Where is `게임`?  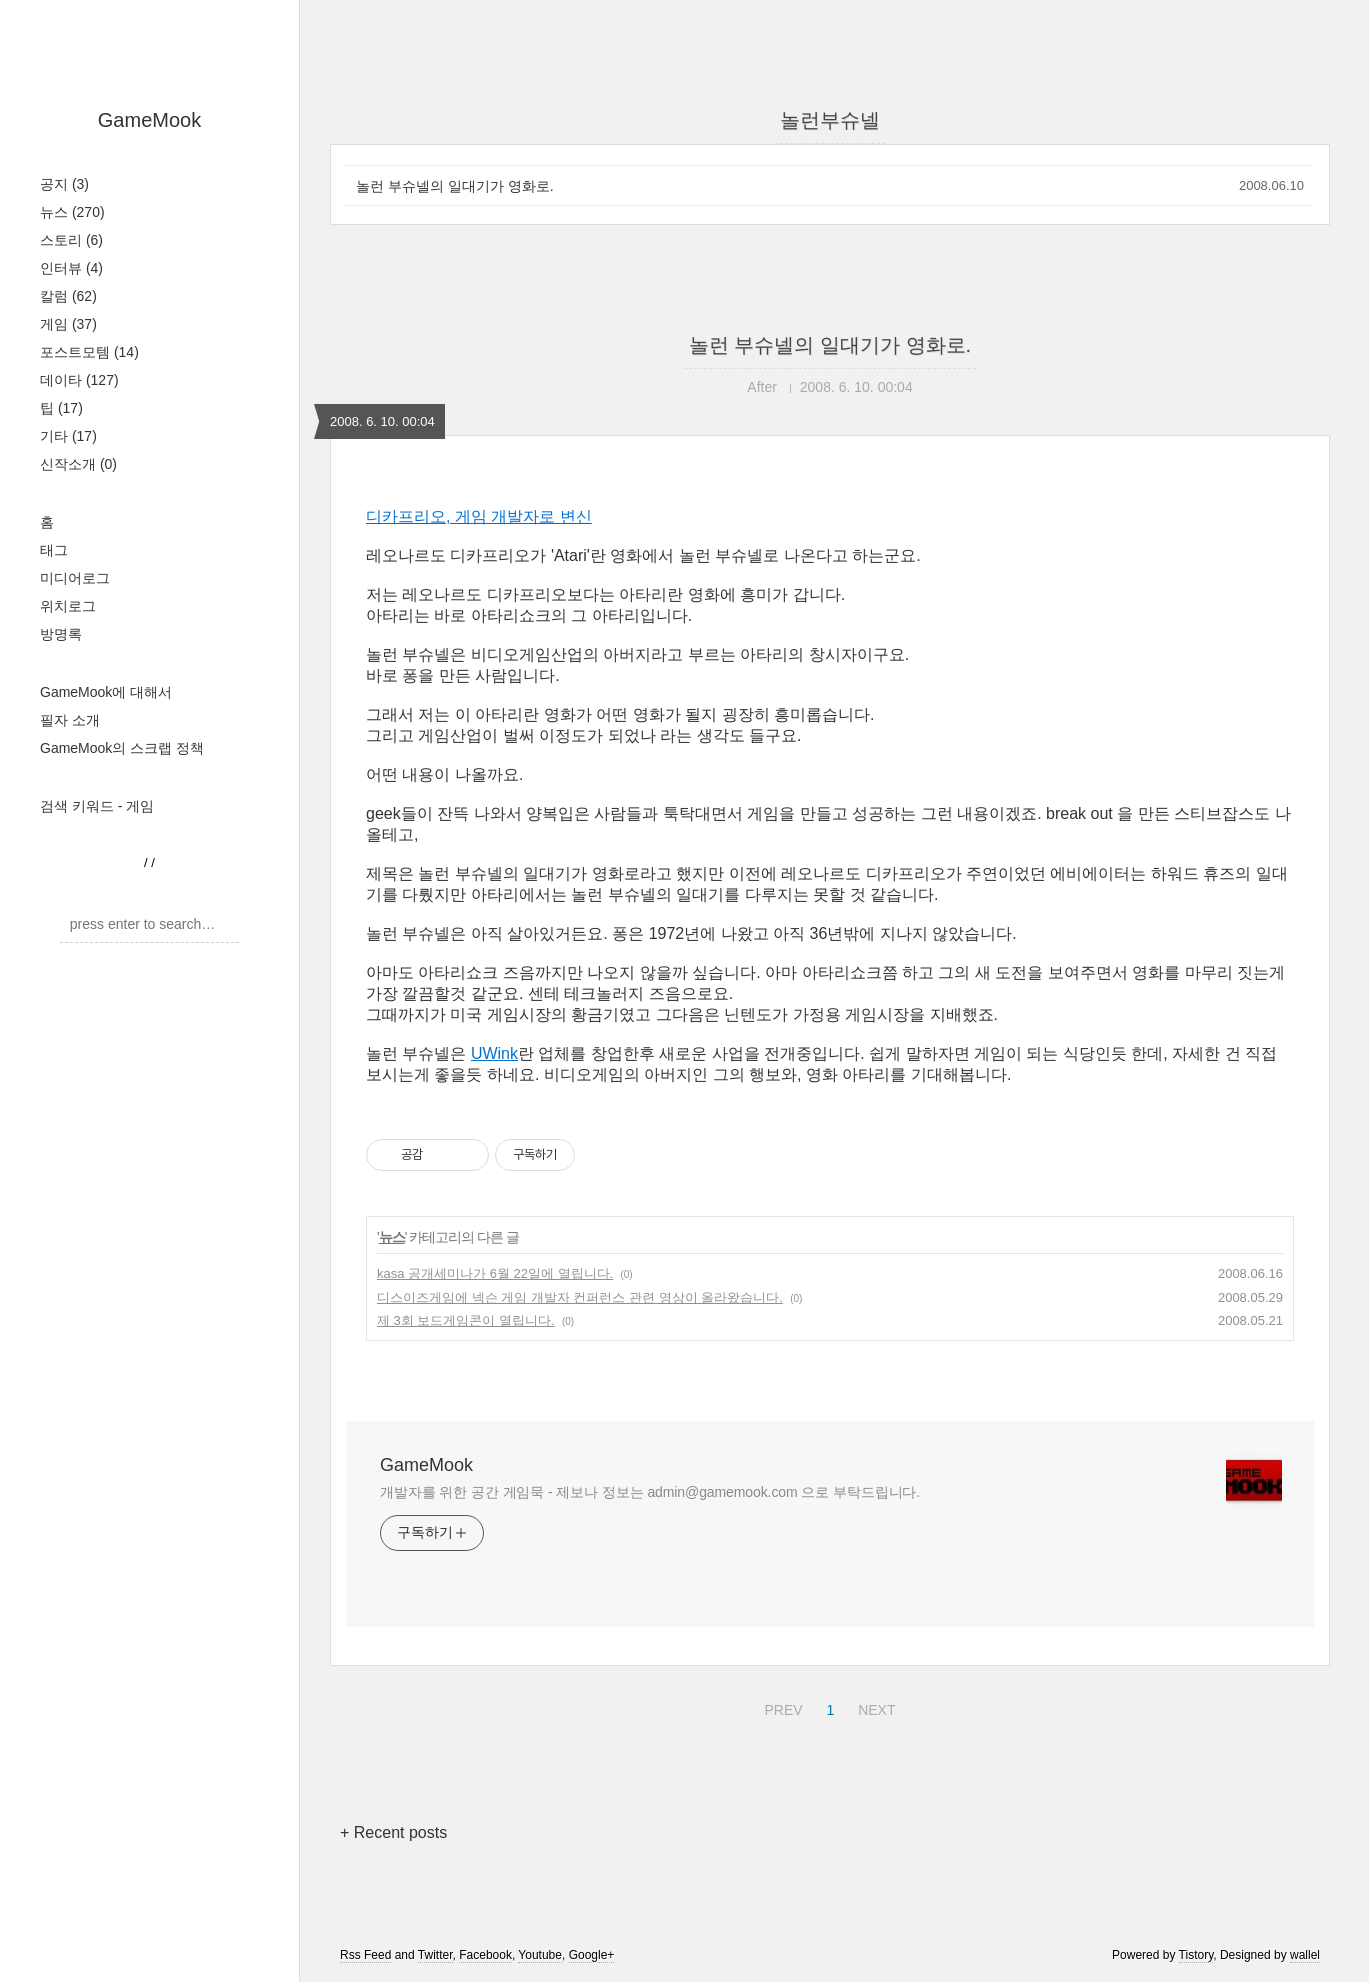
게임 is located at coordinates (68, 324).